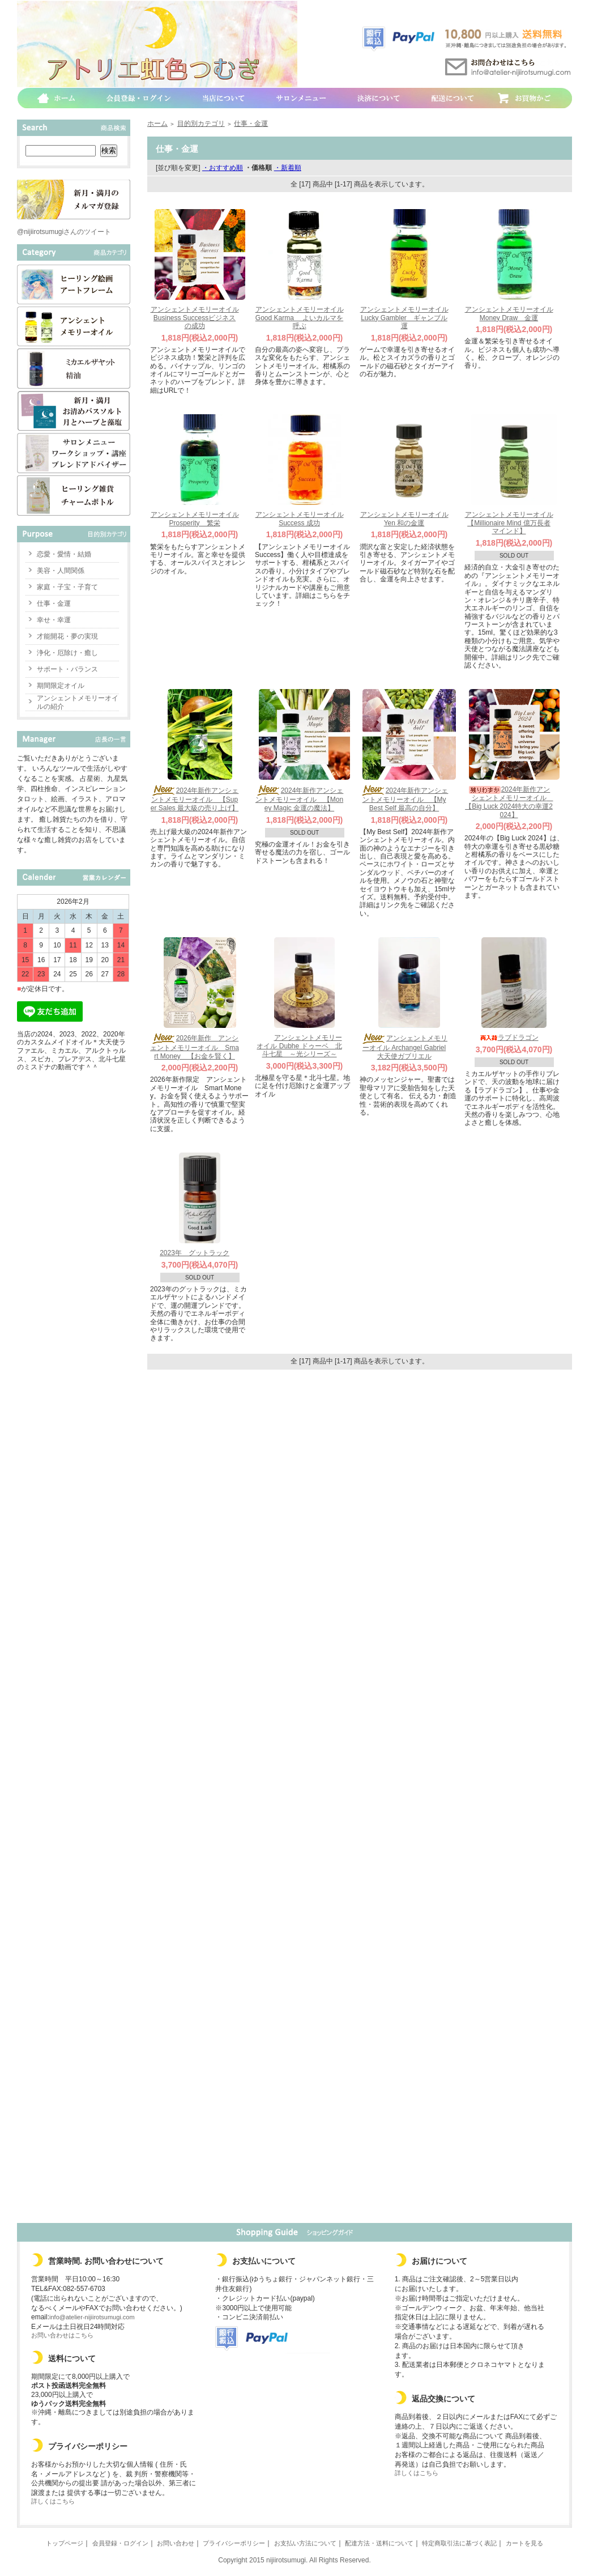 The image size is (589, 2576). I want to click on 2023年 グットラック, so click(194, 1253).